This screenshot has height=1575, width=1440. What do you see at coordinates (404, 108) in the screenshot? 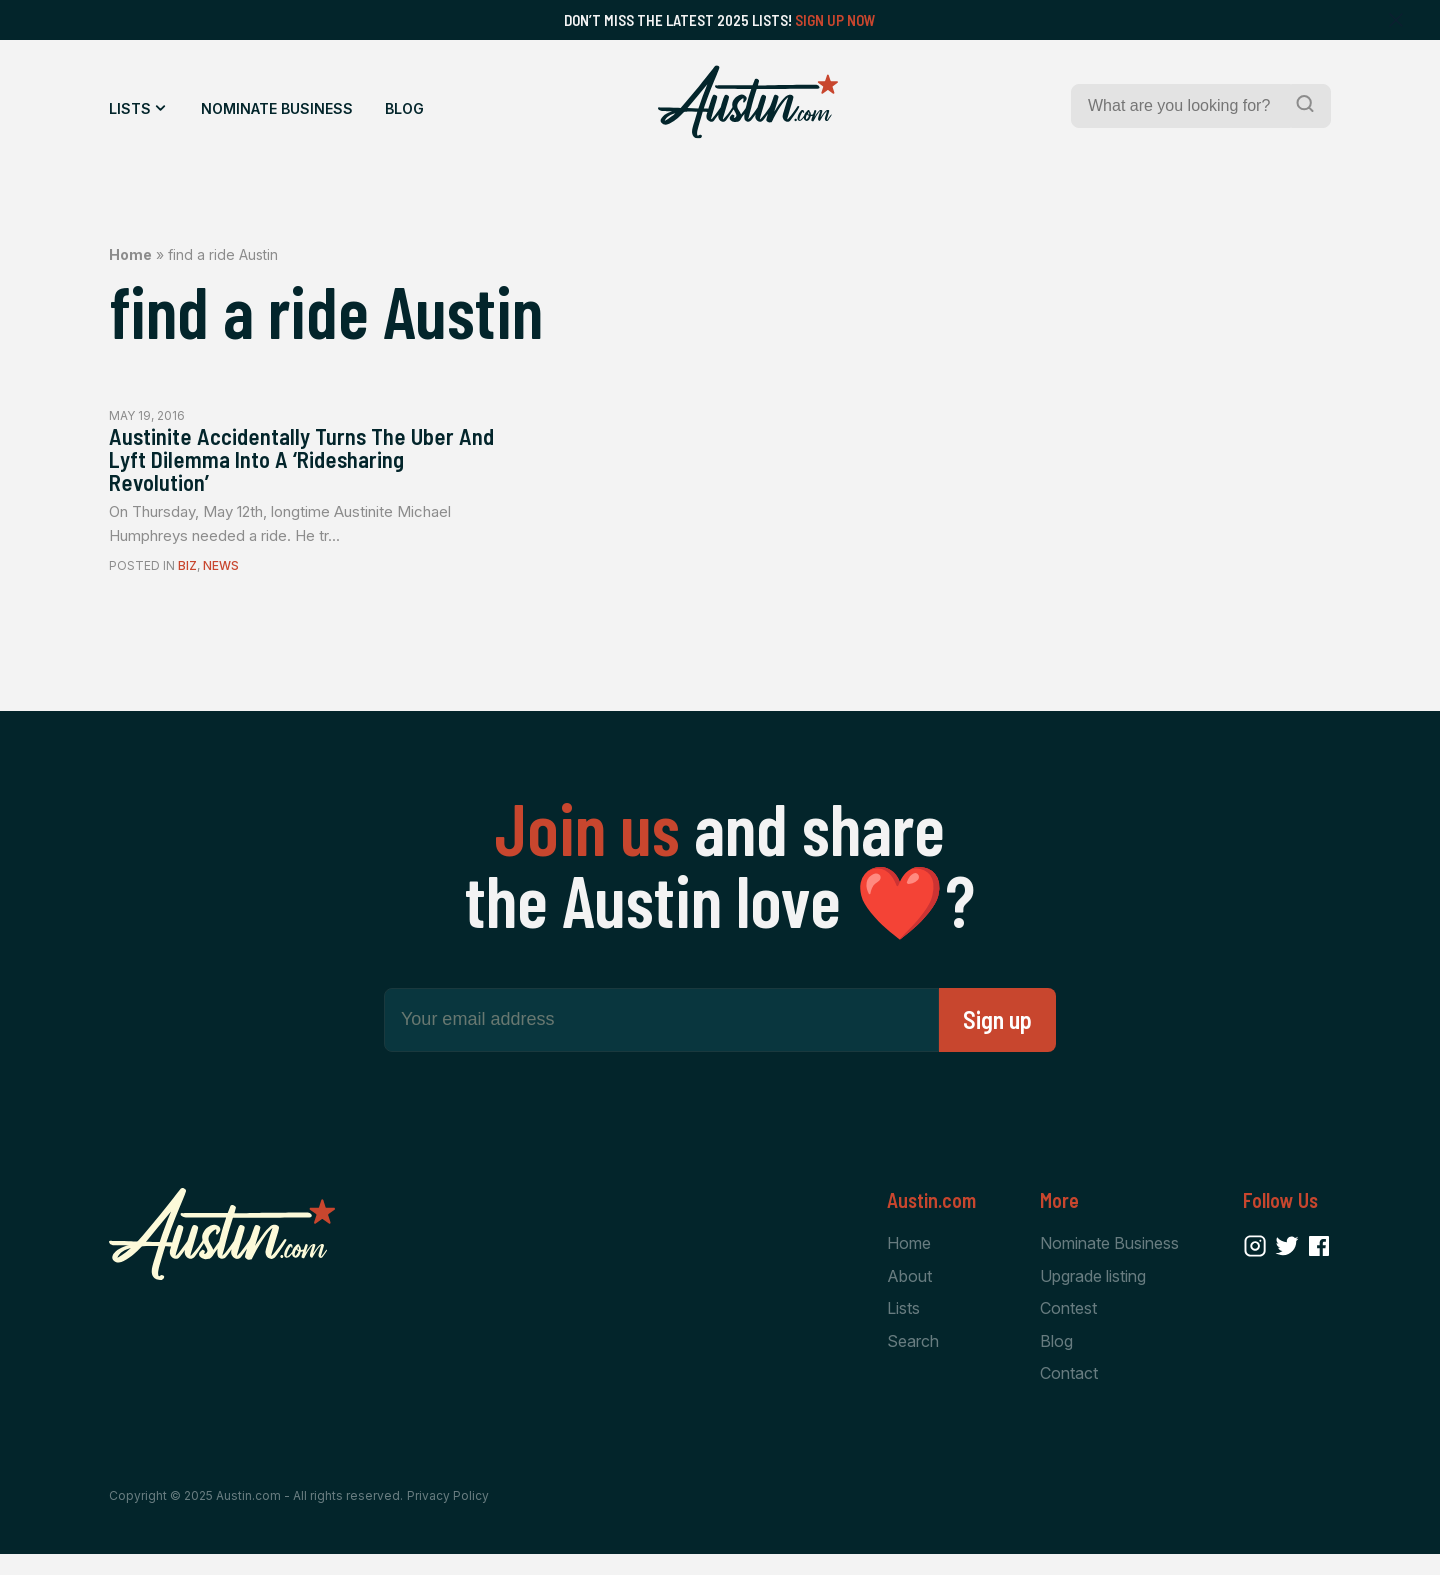
I see `Blog` at bounding box center [404, 108].